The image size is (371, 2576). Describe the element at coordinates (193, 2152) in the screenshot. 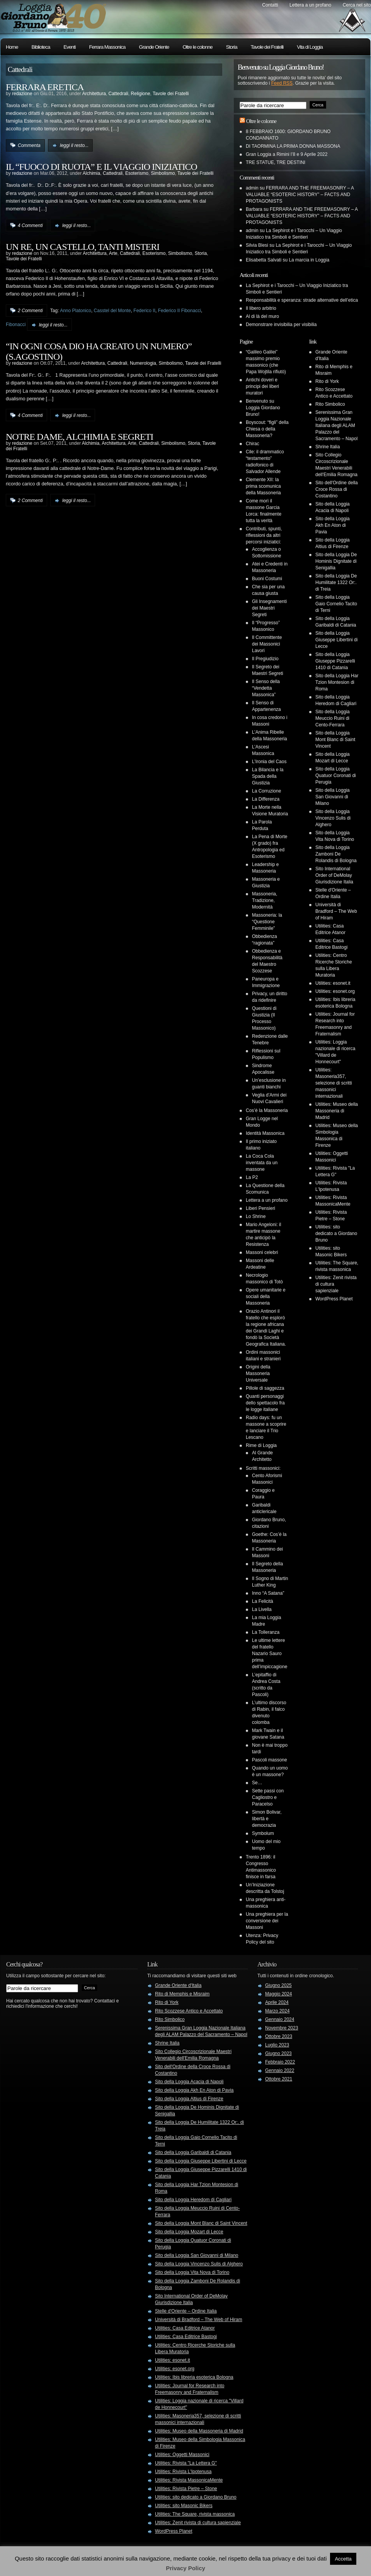

I see `Sito della Loggia Garibaldi di Catania` at that location.